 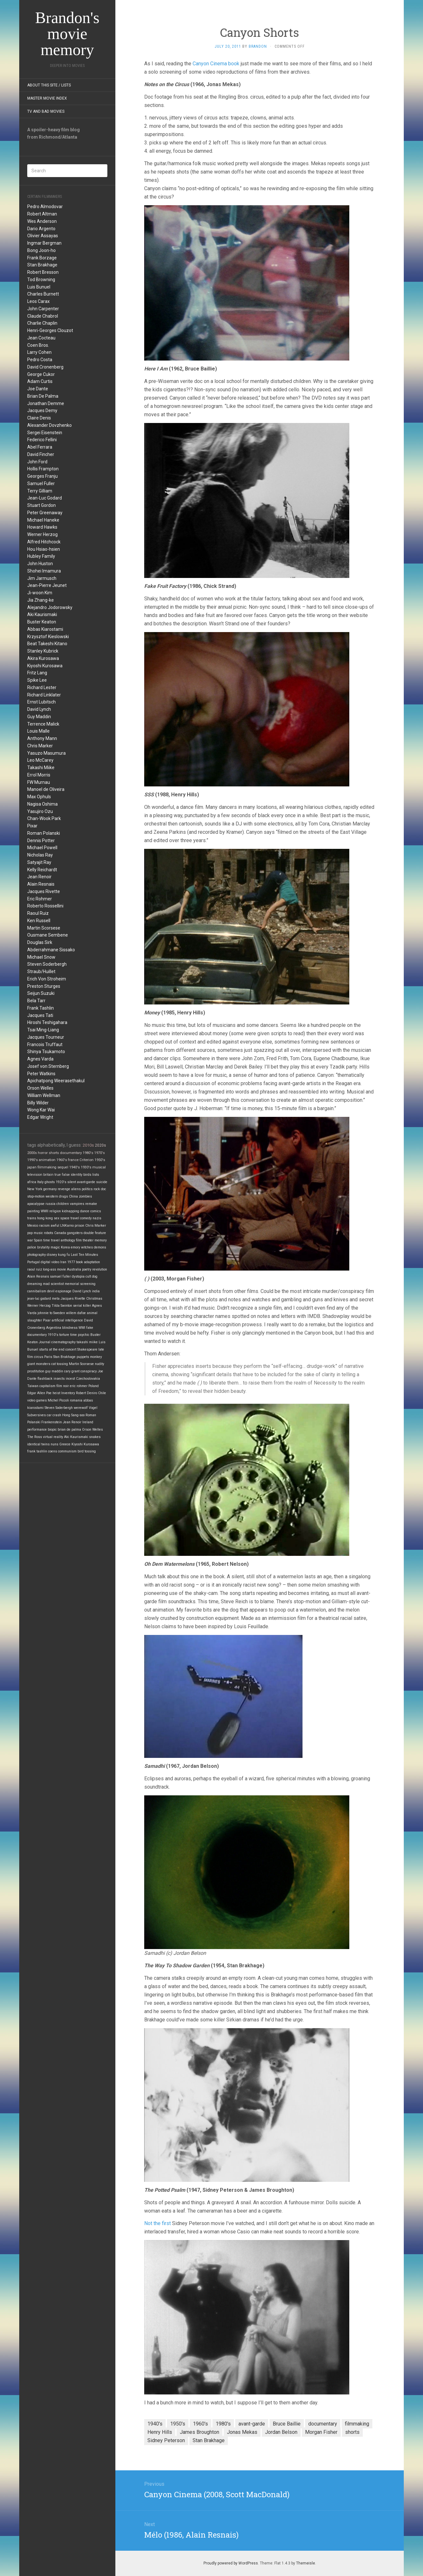 I want to click on Shohei Imamura, so click(x=44, y=570).